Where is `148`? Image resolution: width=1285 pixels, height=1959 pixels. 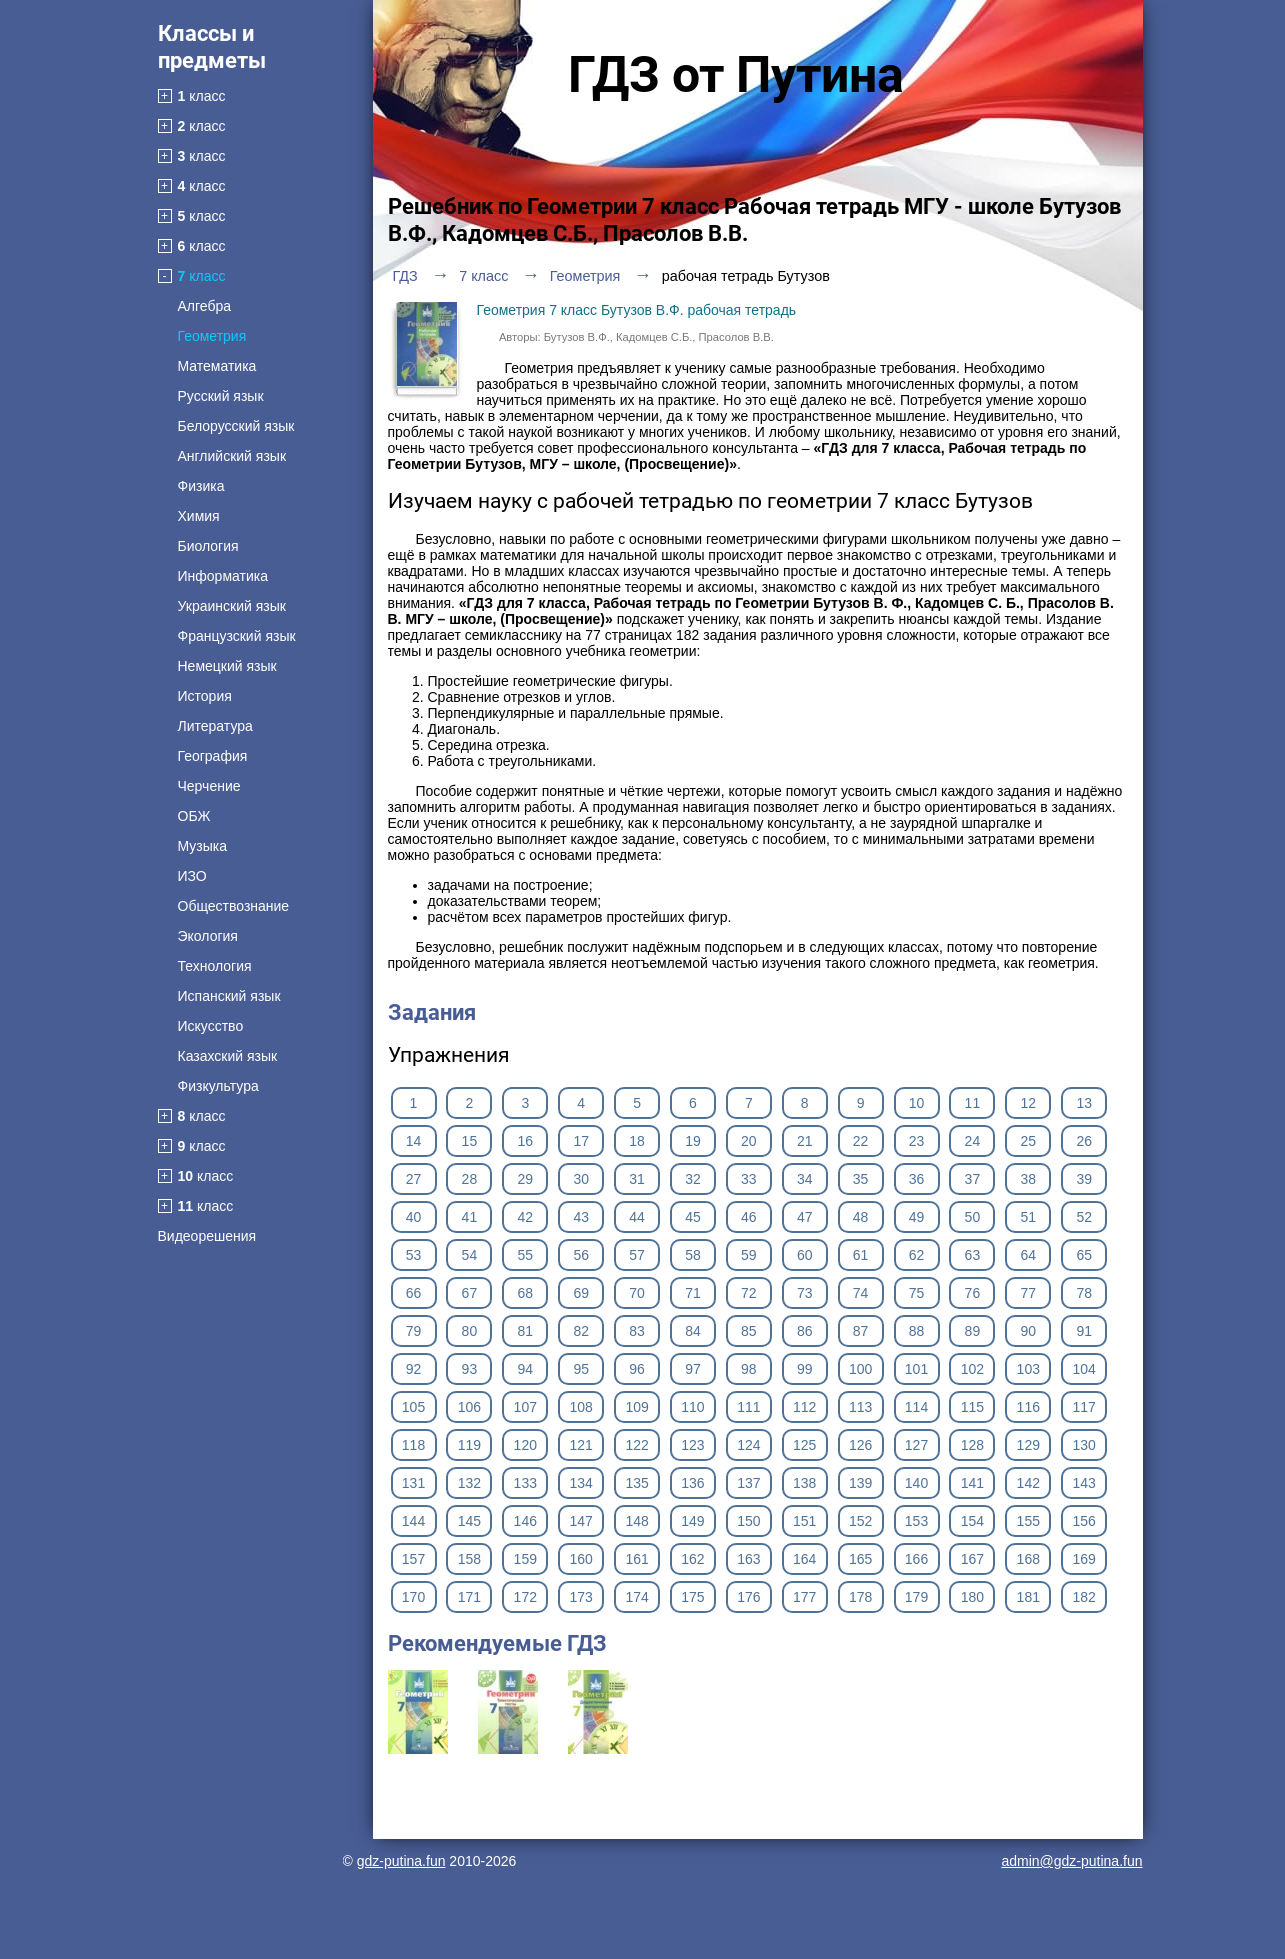
148 is located at coordinates (636, 1521).